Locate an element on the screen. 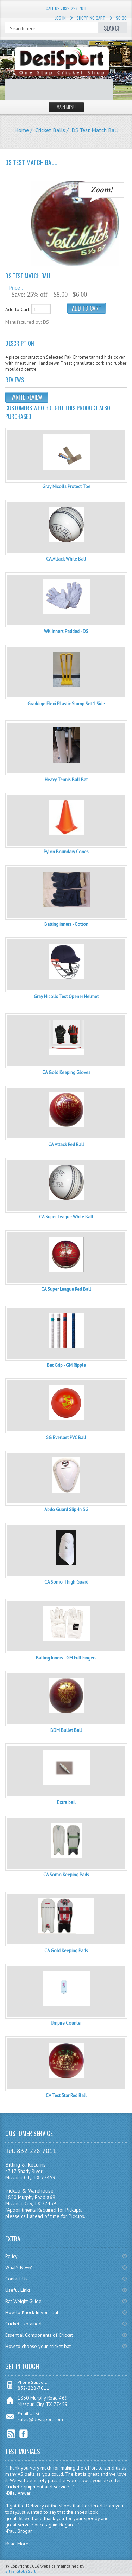 This screenshot has height=2576, width=132. Cricket Balls is located at coordinates (50, 130).